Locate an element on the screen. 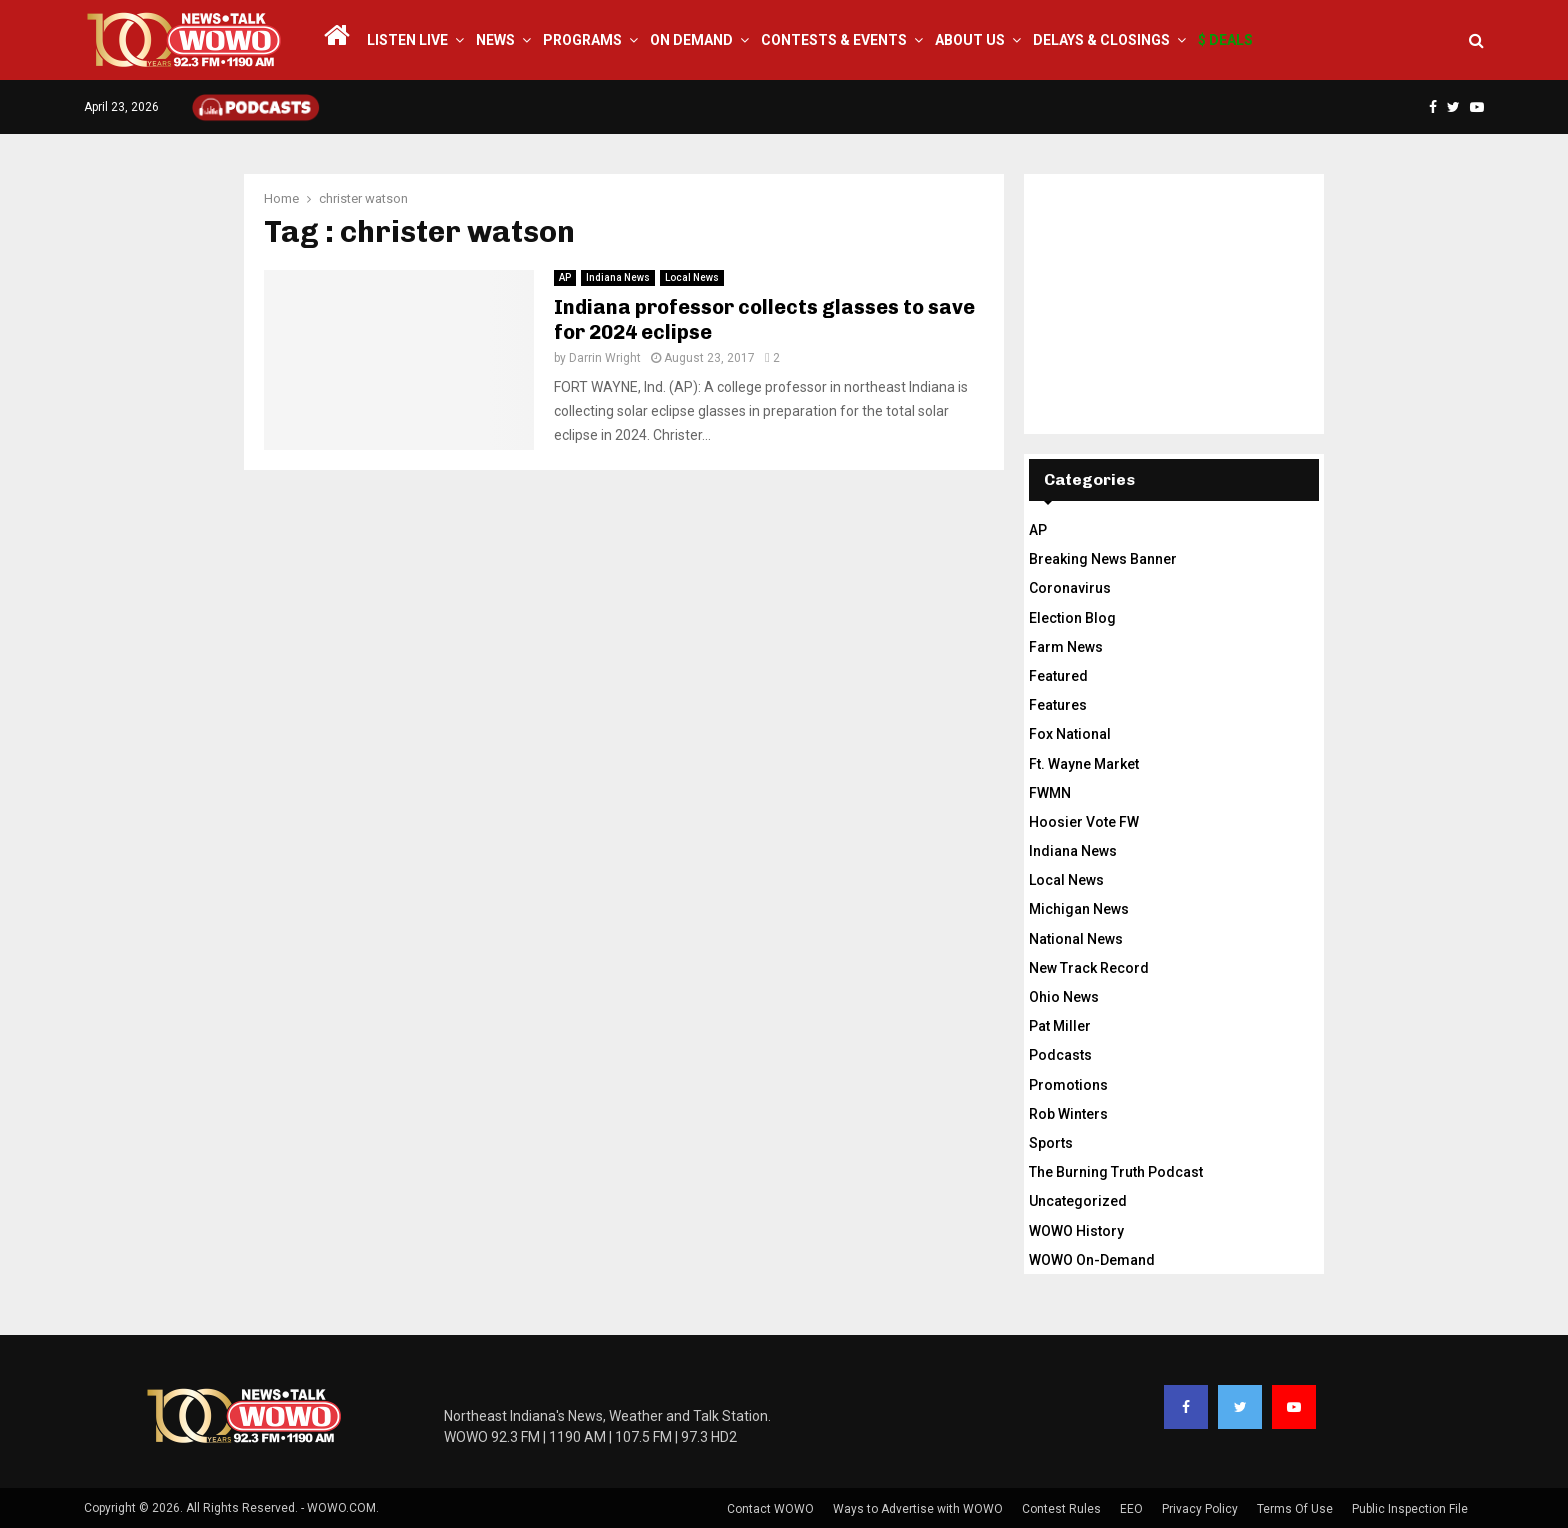  Local News is located at coordinates (692, 277).